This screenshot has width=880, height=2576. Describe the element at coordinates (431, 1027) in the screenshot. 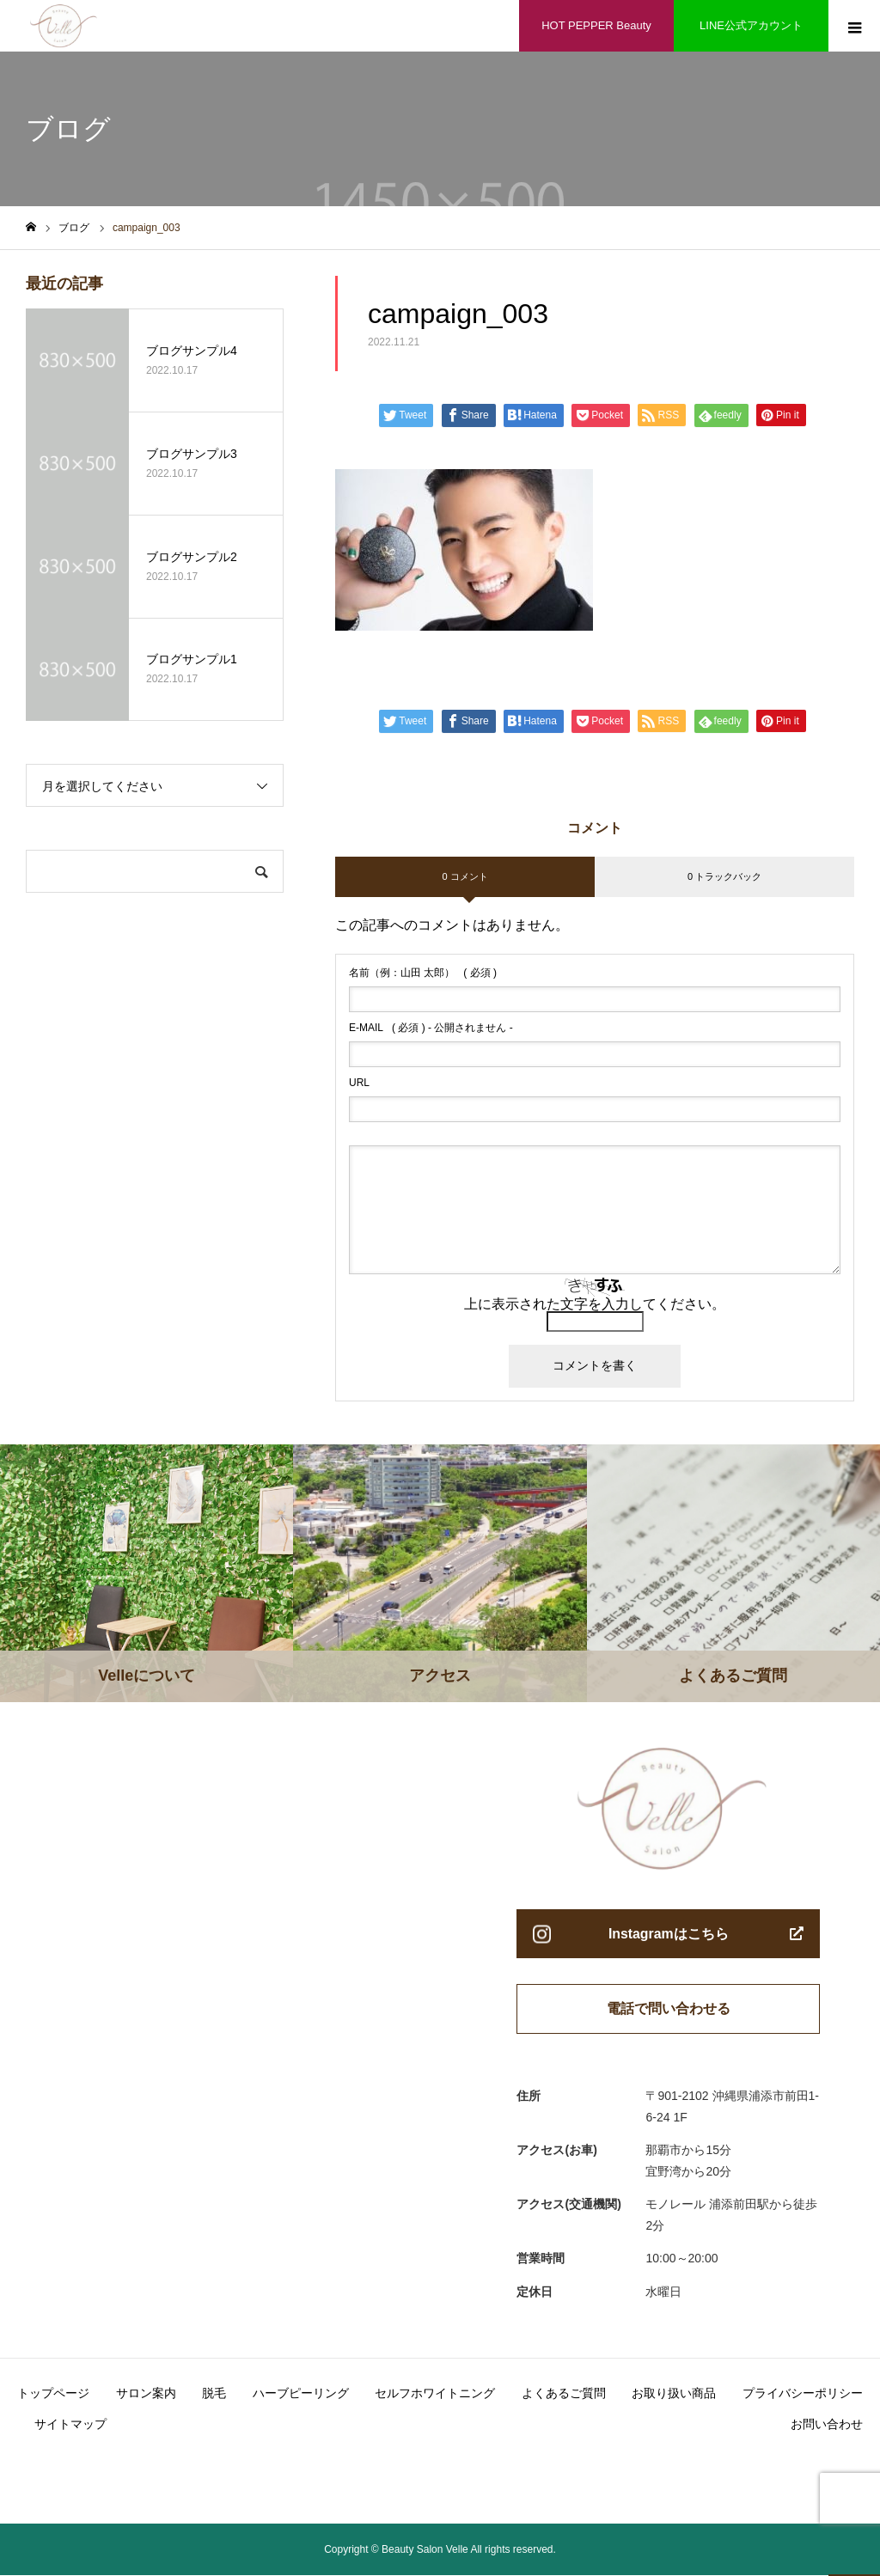

I see `( 必須 ) - 公開されません -` at that location.